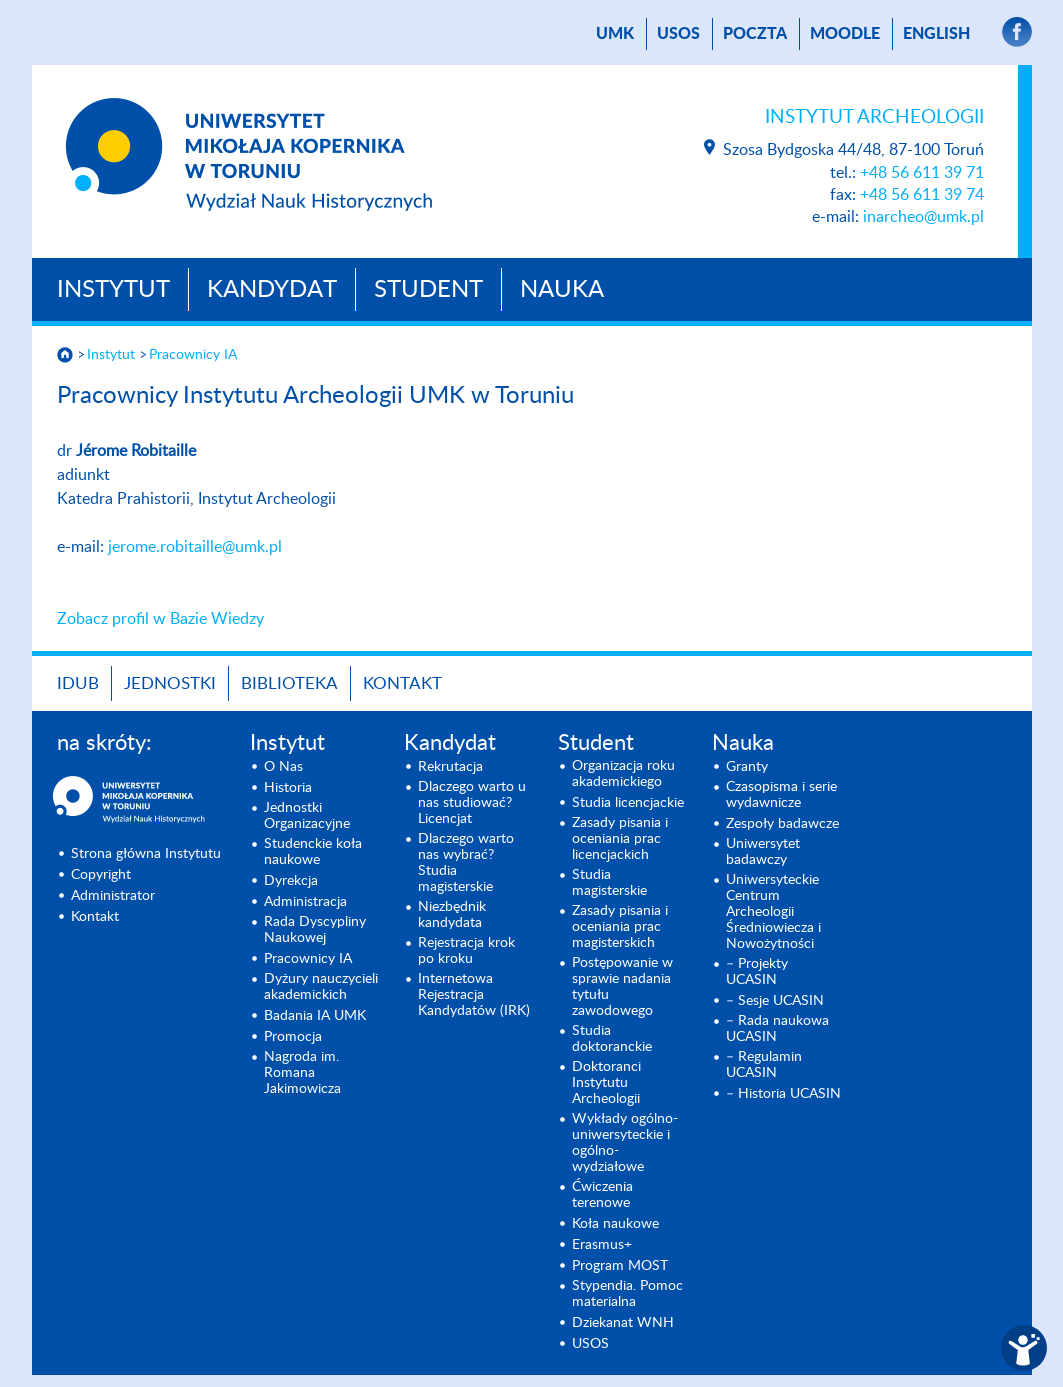  I want to click on – Historia UCASIN, so click(783, 1094).